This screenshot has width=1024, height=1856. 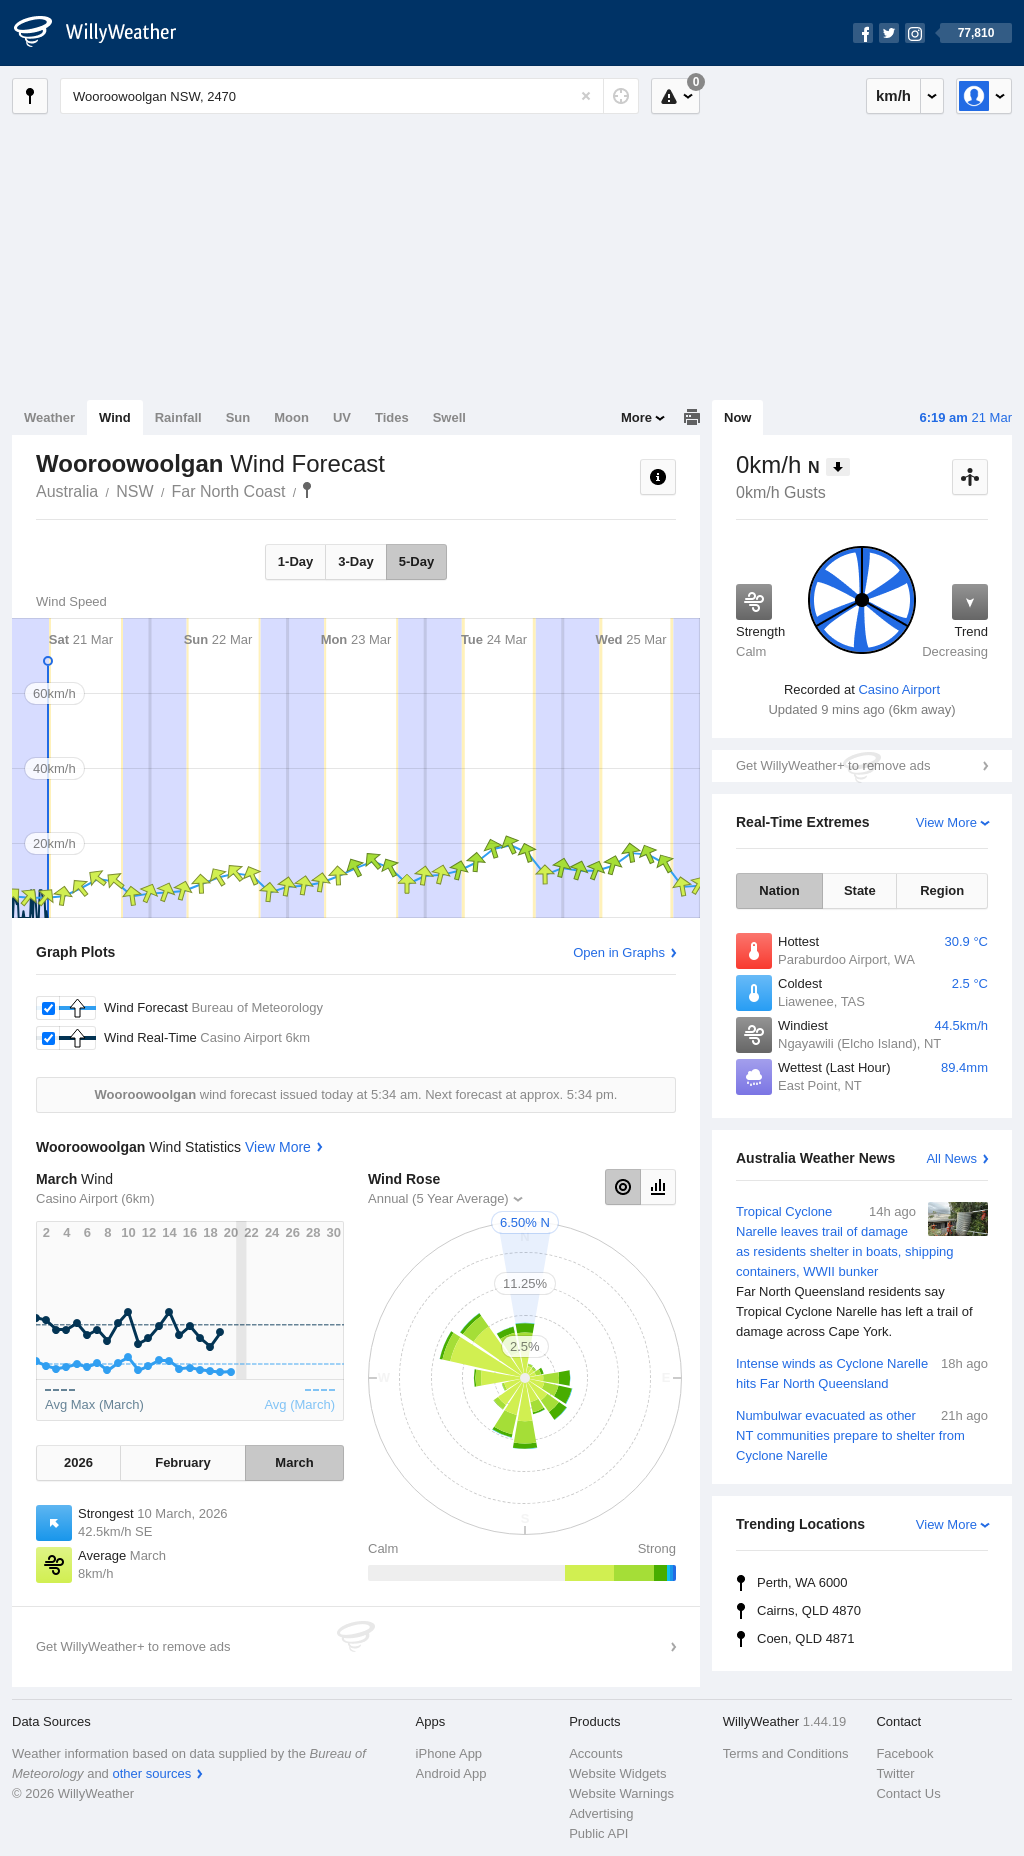 What do you see at coordinates (349, 96) in the screenshot?
I see `[Enter Location or Postcode]` at bounding box center [349, 96].